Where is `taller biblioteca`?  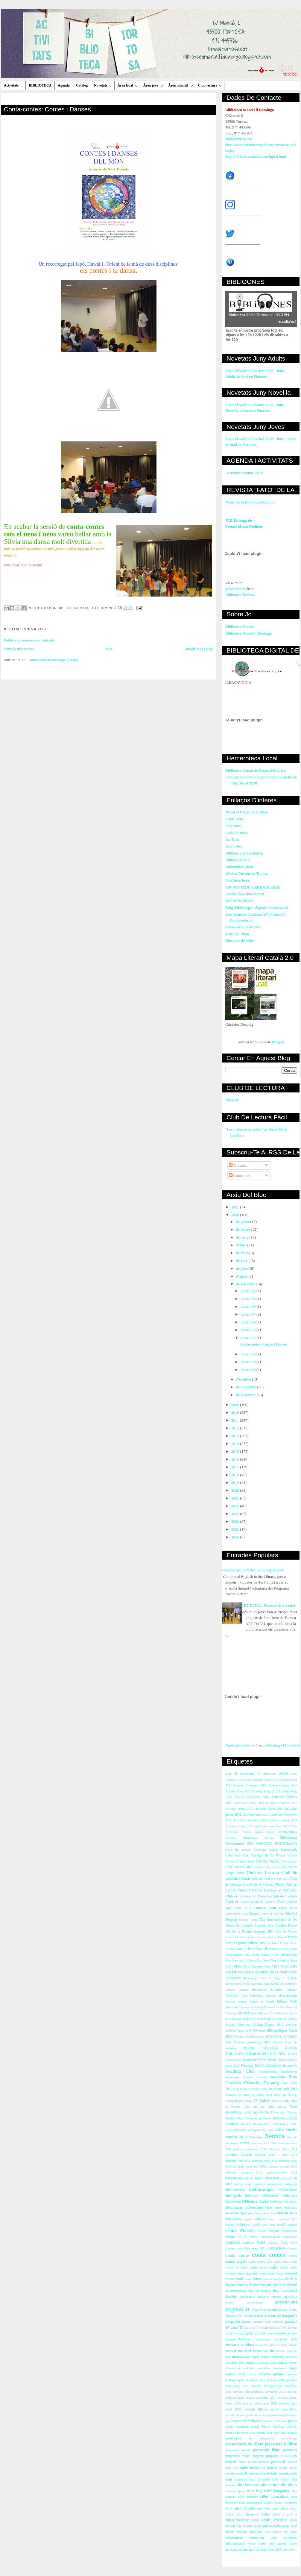
taller biblioteca is located at coordinates (248, 2485).